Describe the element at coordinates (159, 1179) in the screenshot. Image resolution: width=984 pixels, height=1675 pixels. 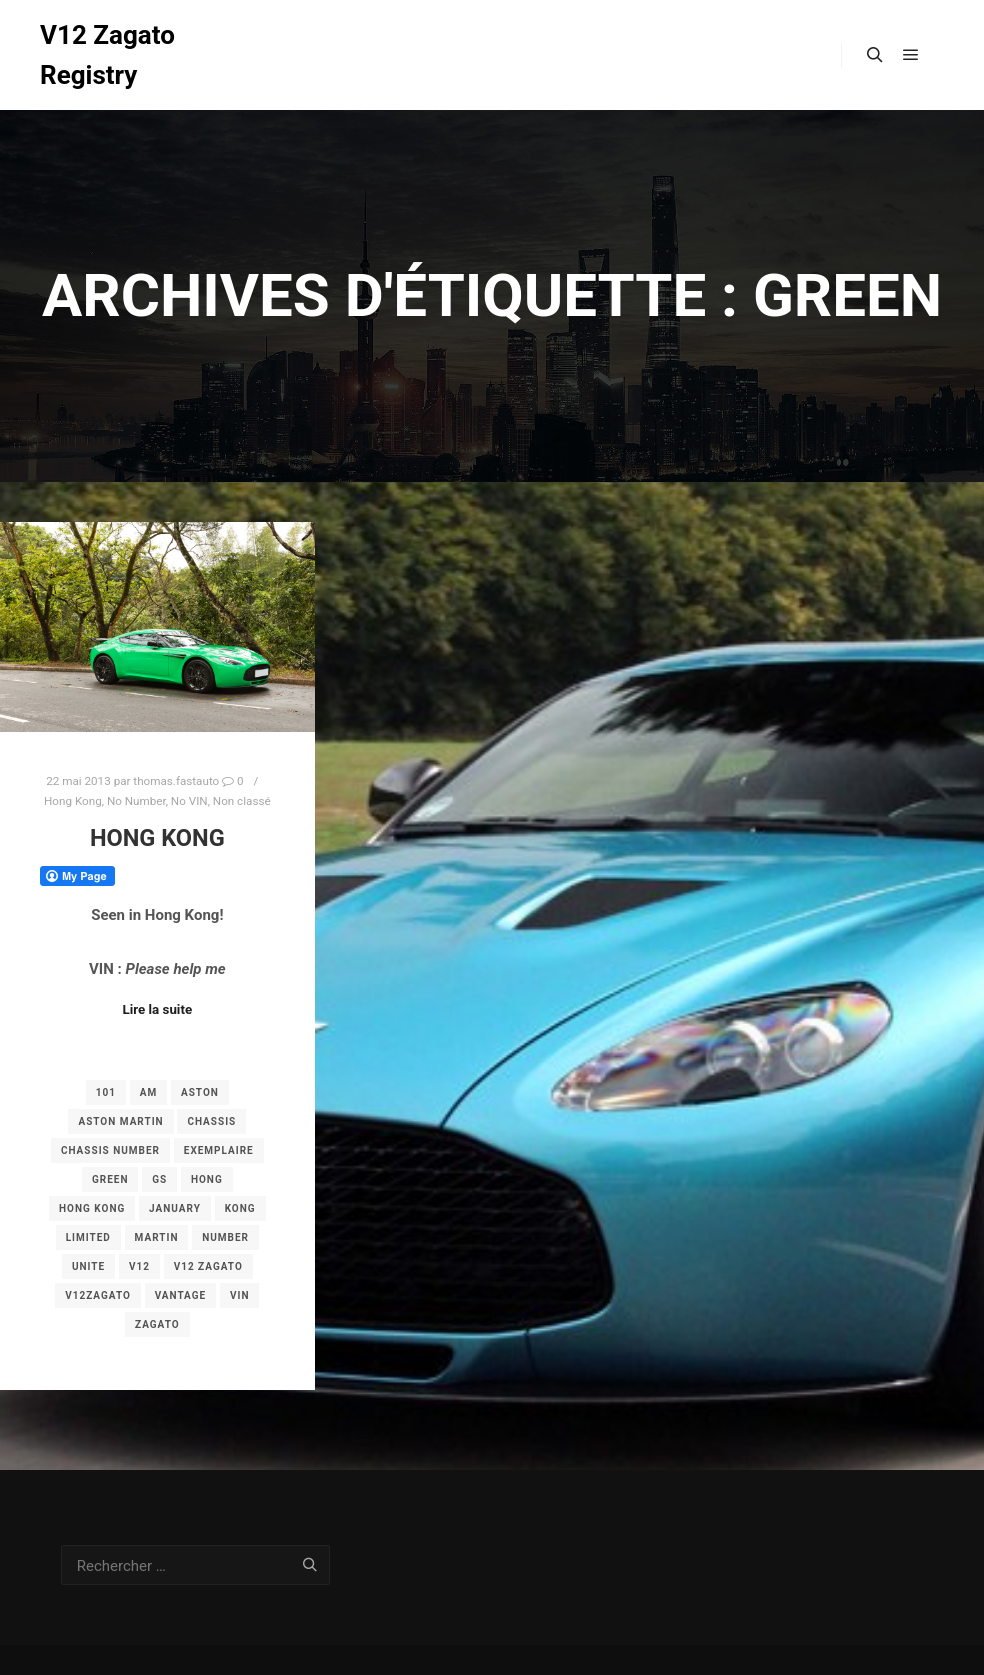
I see `gs` at that location.